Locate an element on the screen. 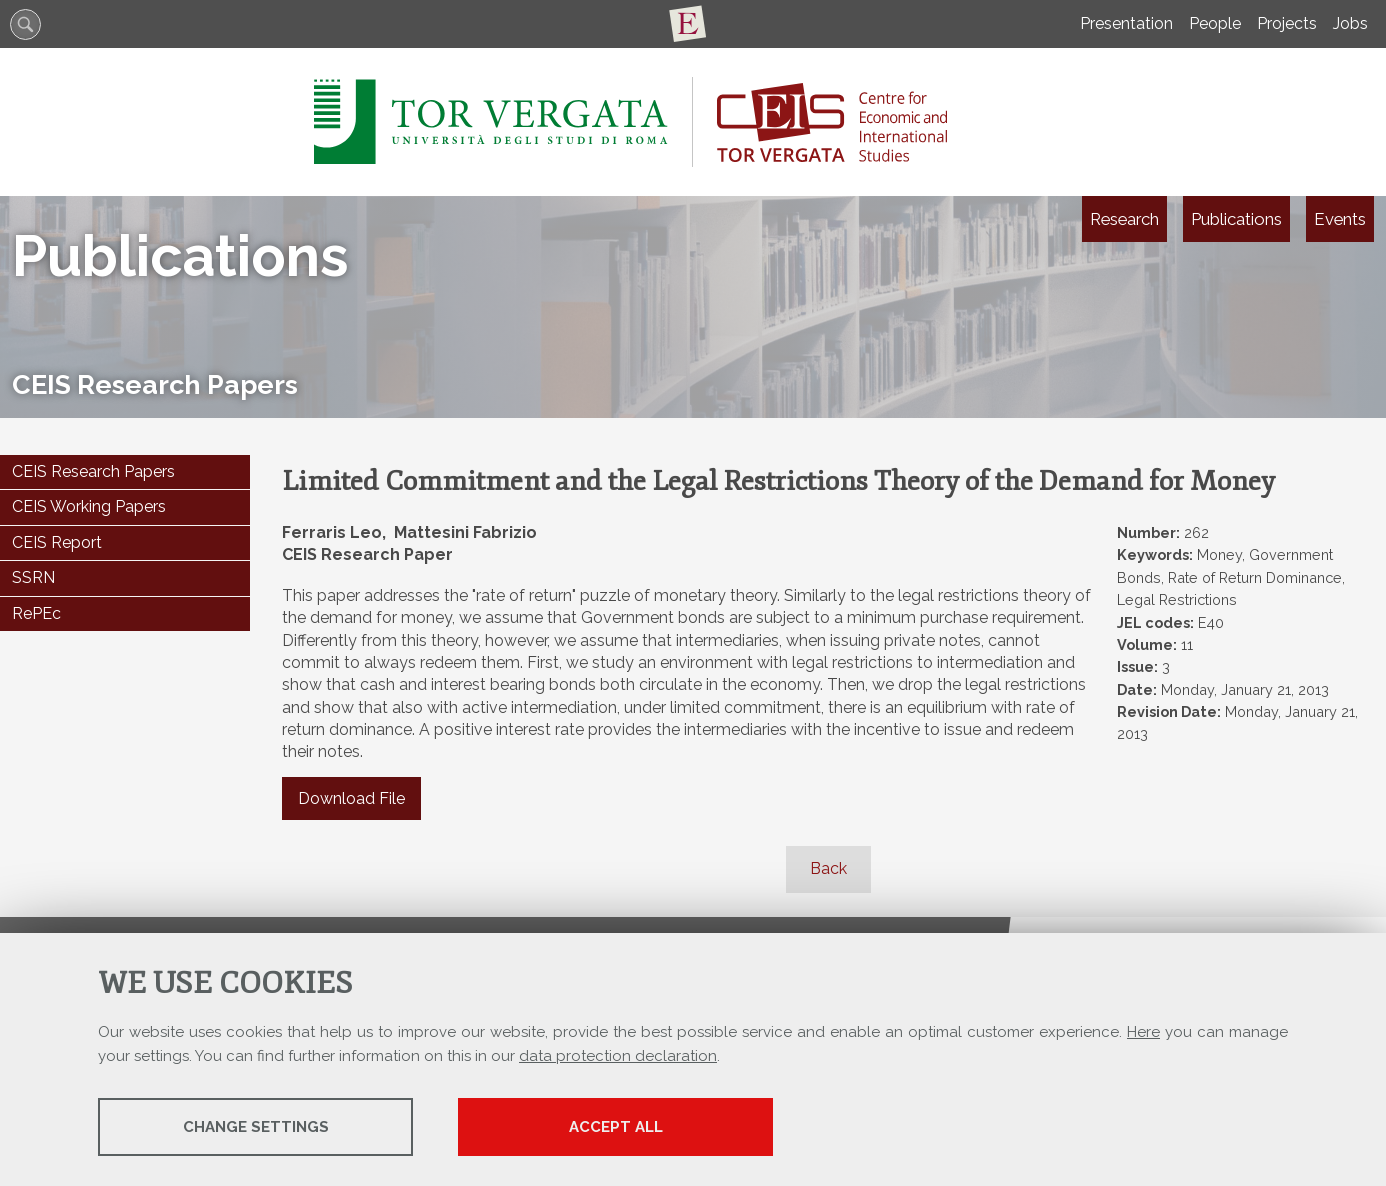  data protection declaration is located at coordinates (618, 1056).